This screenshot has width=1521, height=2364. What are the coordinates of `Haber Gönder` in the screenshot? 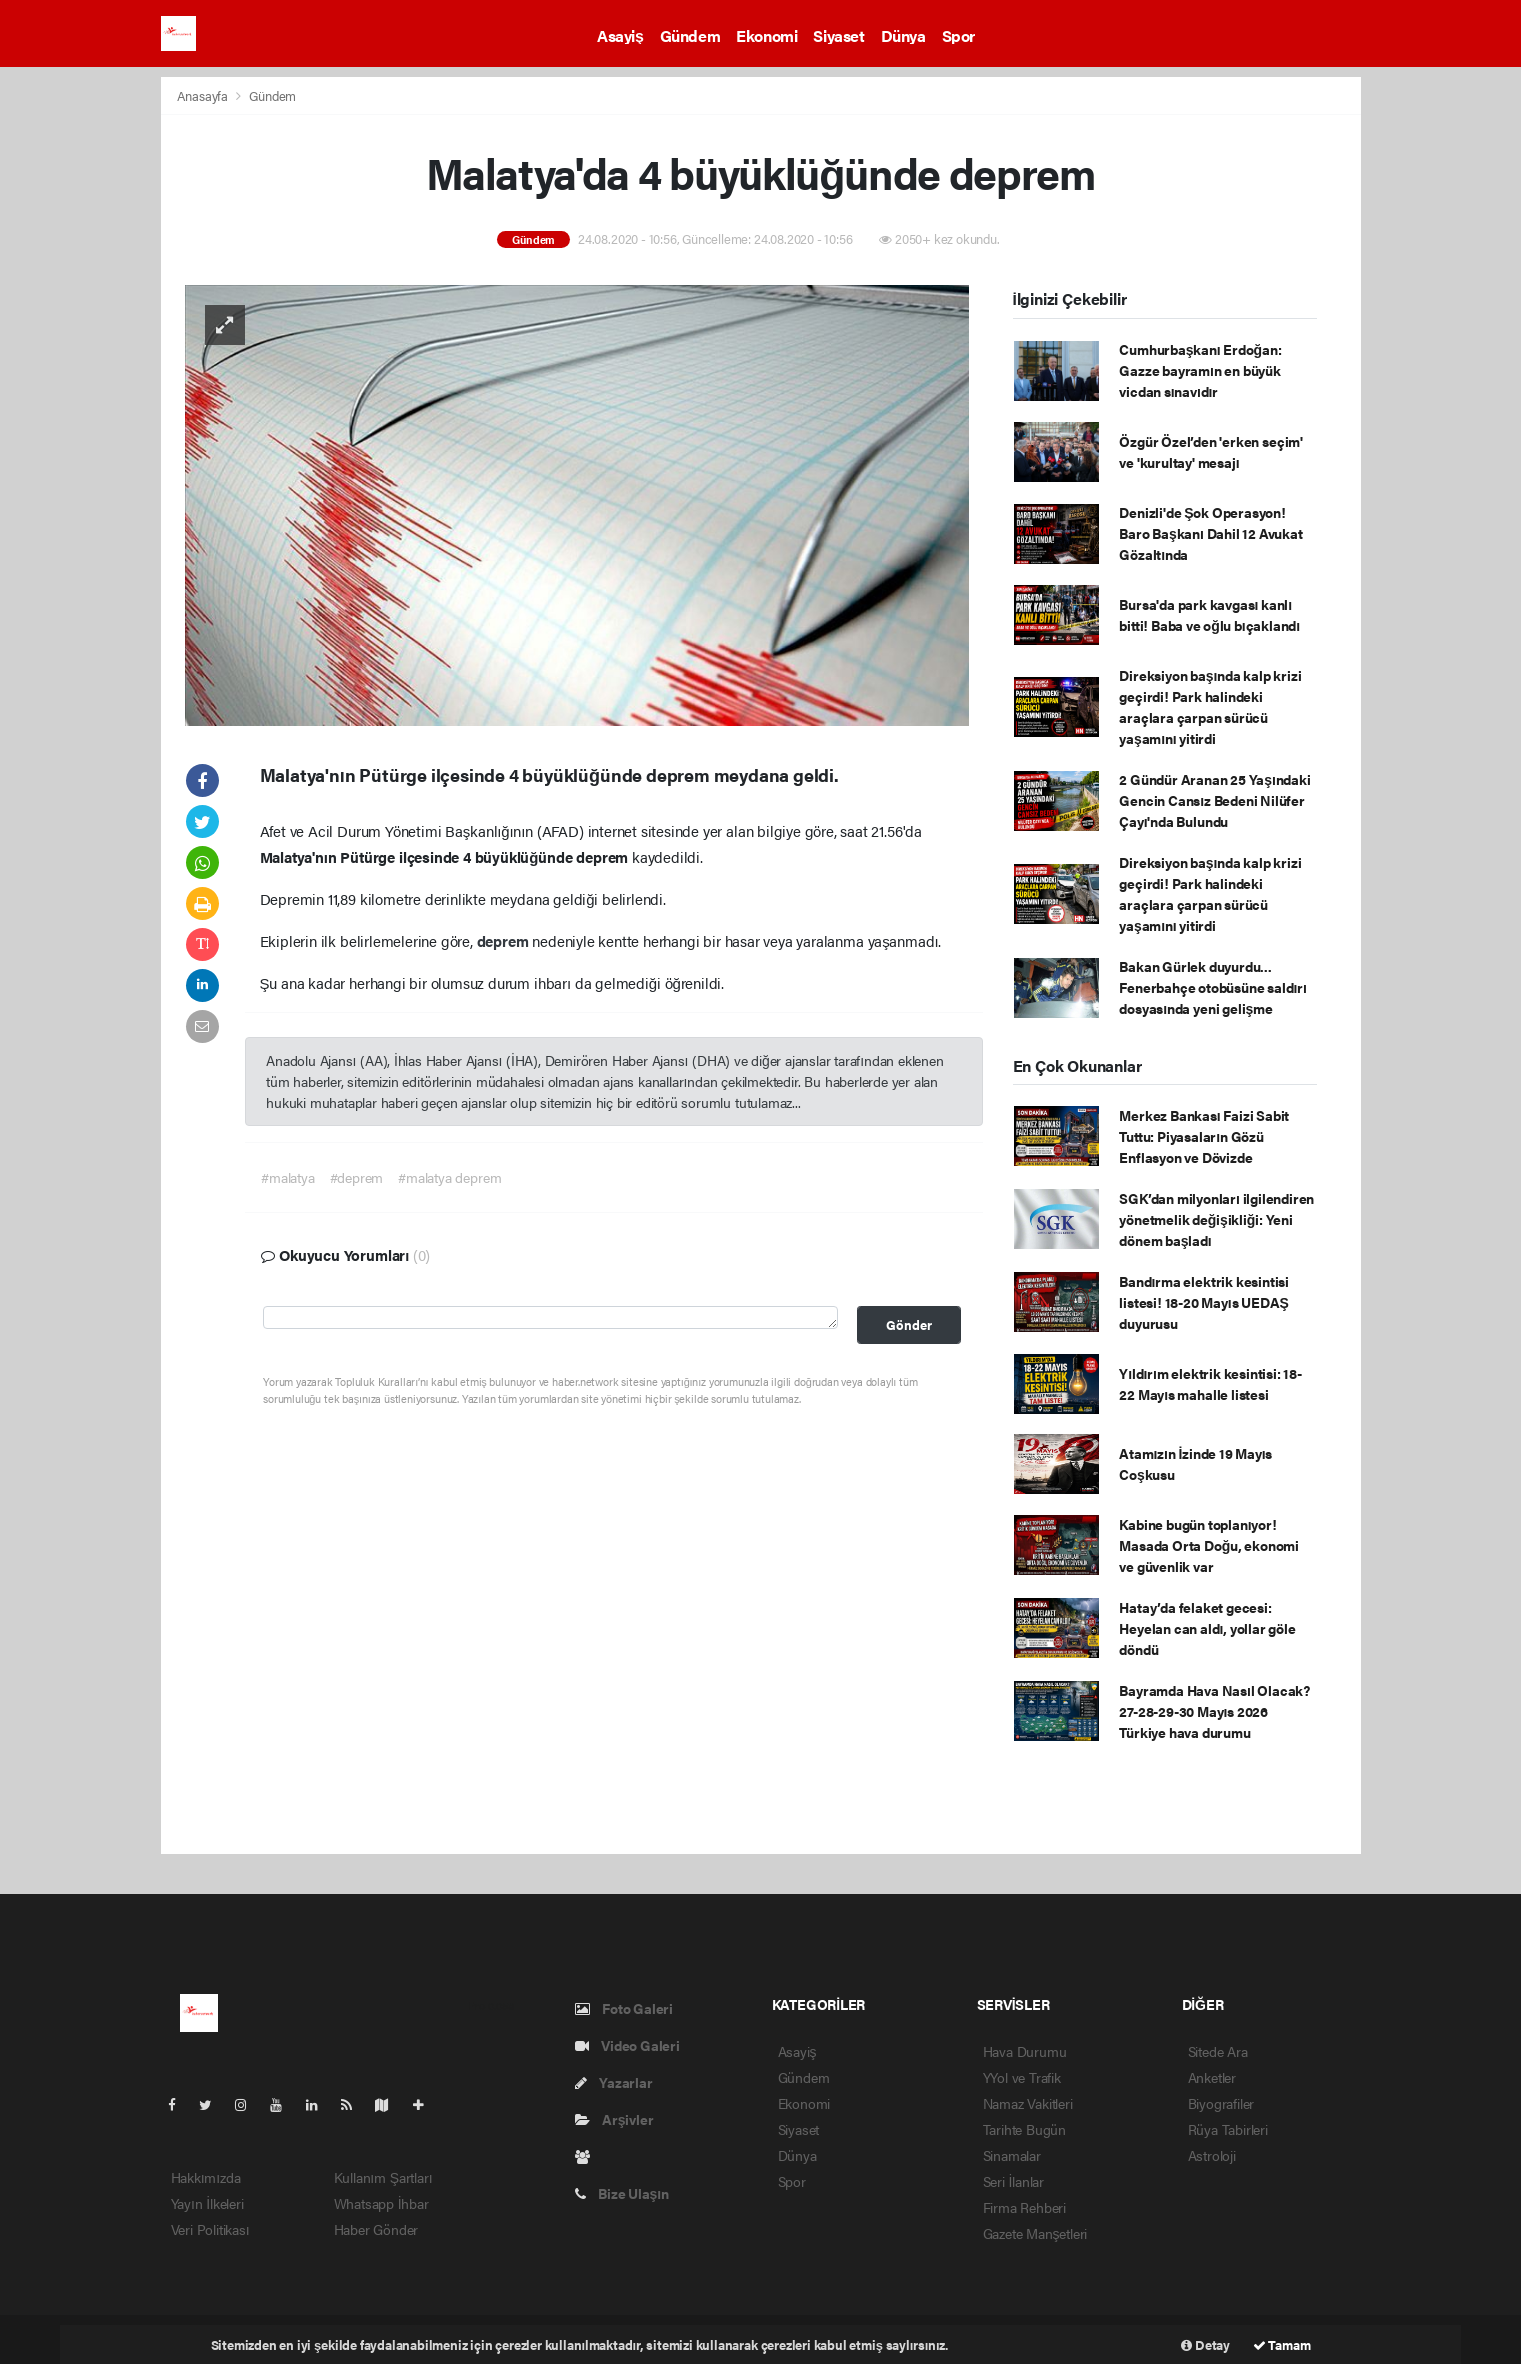 It's located at (376, 2229).